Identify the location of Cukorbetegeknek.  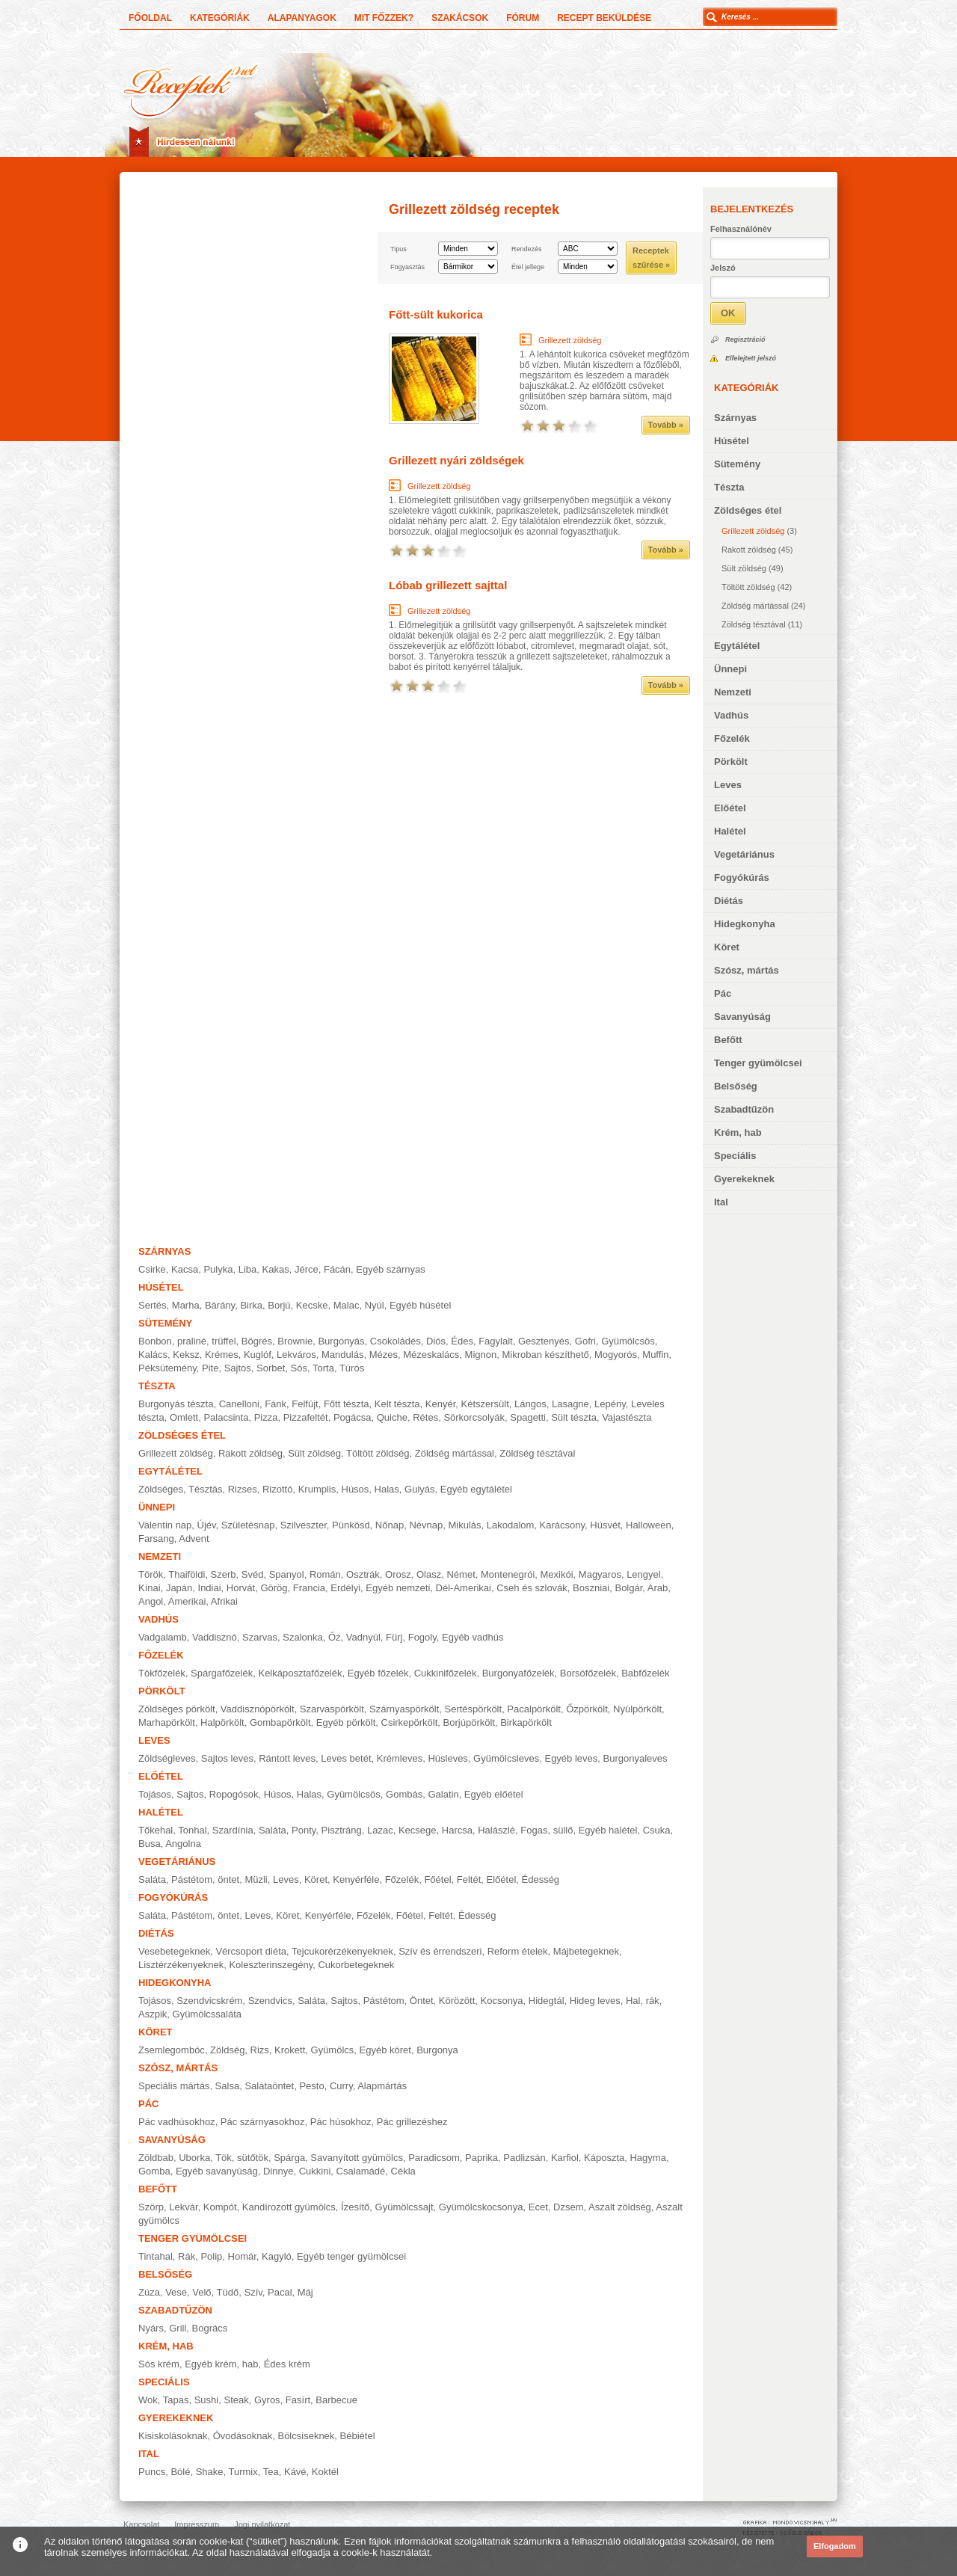
(356, 1964).